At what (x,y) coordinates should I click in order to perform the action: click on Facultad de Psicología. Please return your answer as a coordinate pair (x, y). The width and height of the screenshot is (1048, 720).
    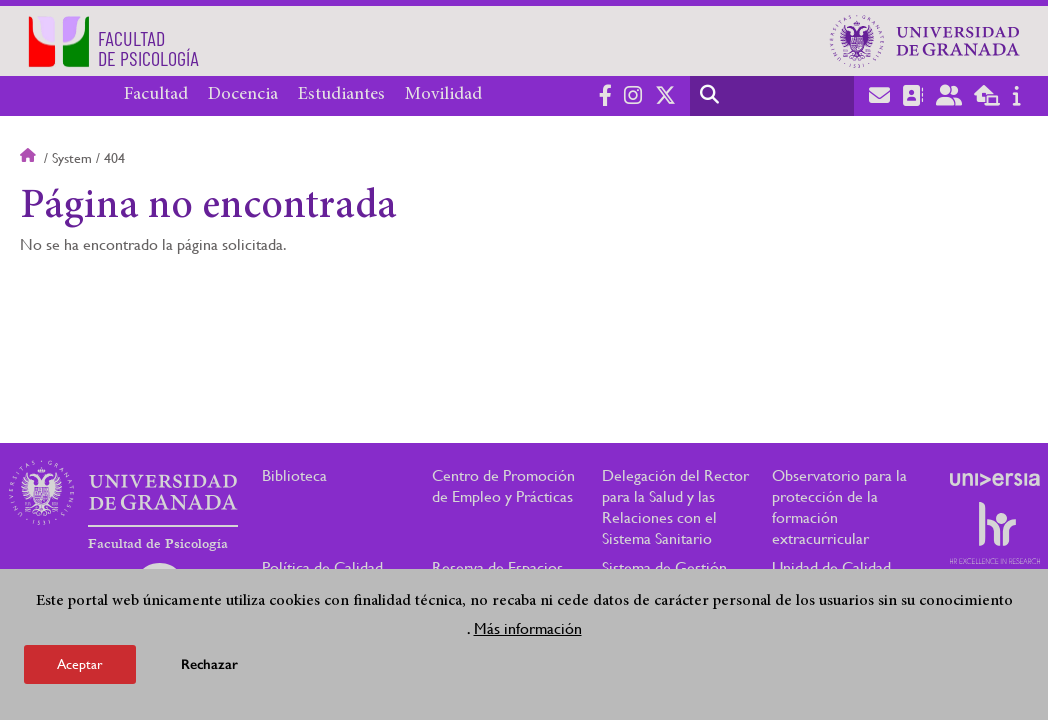
    Looking at the image, I should click on (158, 544).